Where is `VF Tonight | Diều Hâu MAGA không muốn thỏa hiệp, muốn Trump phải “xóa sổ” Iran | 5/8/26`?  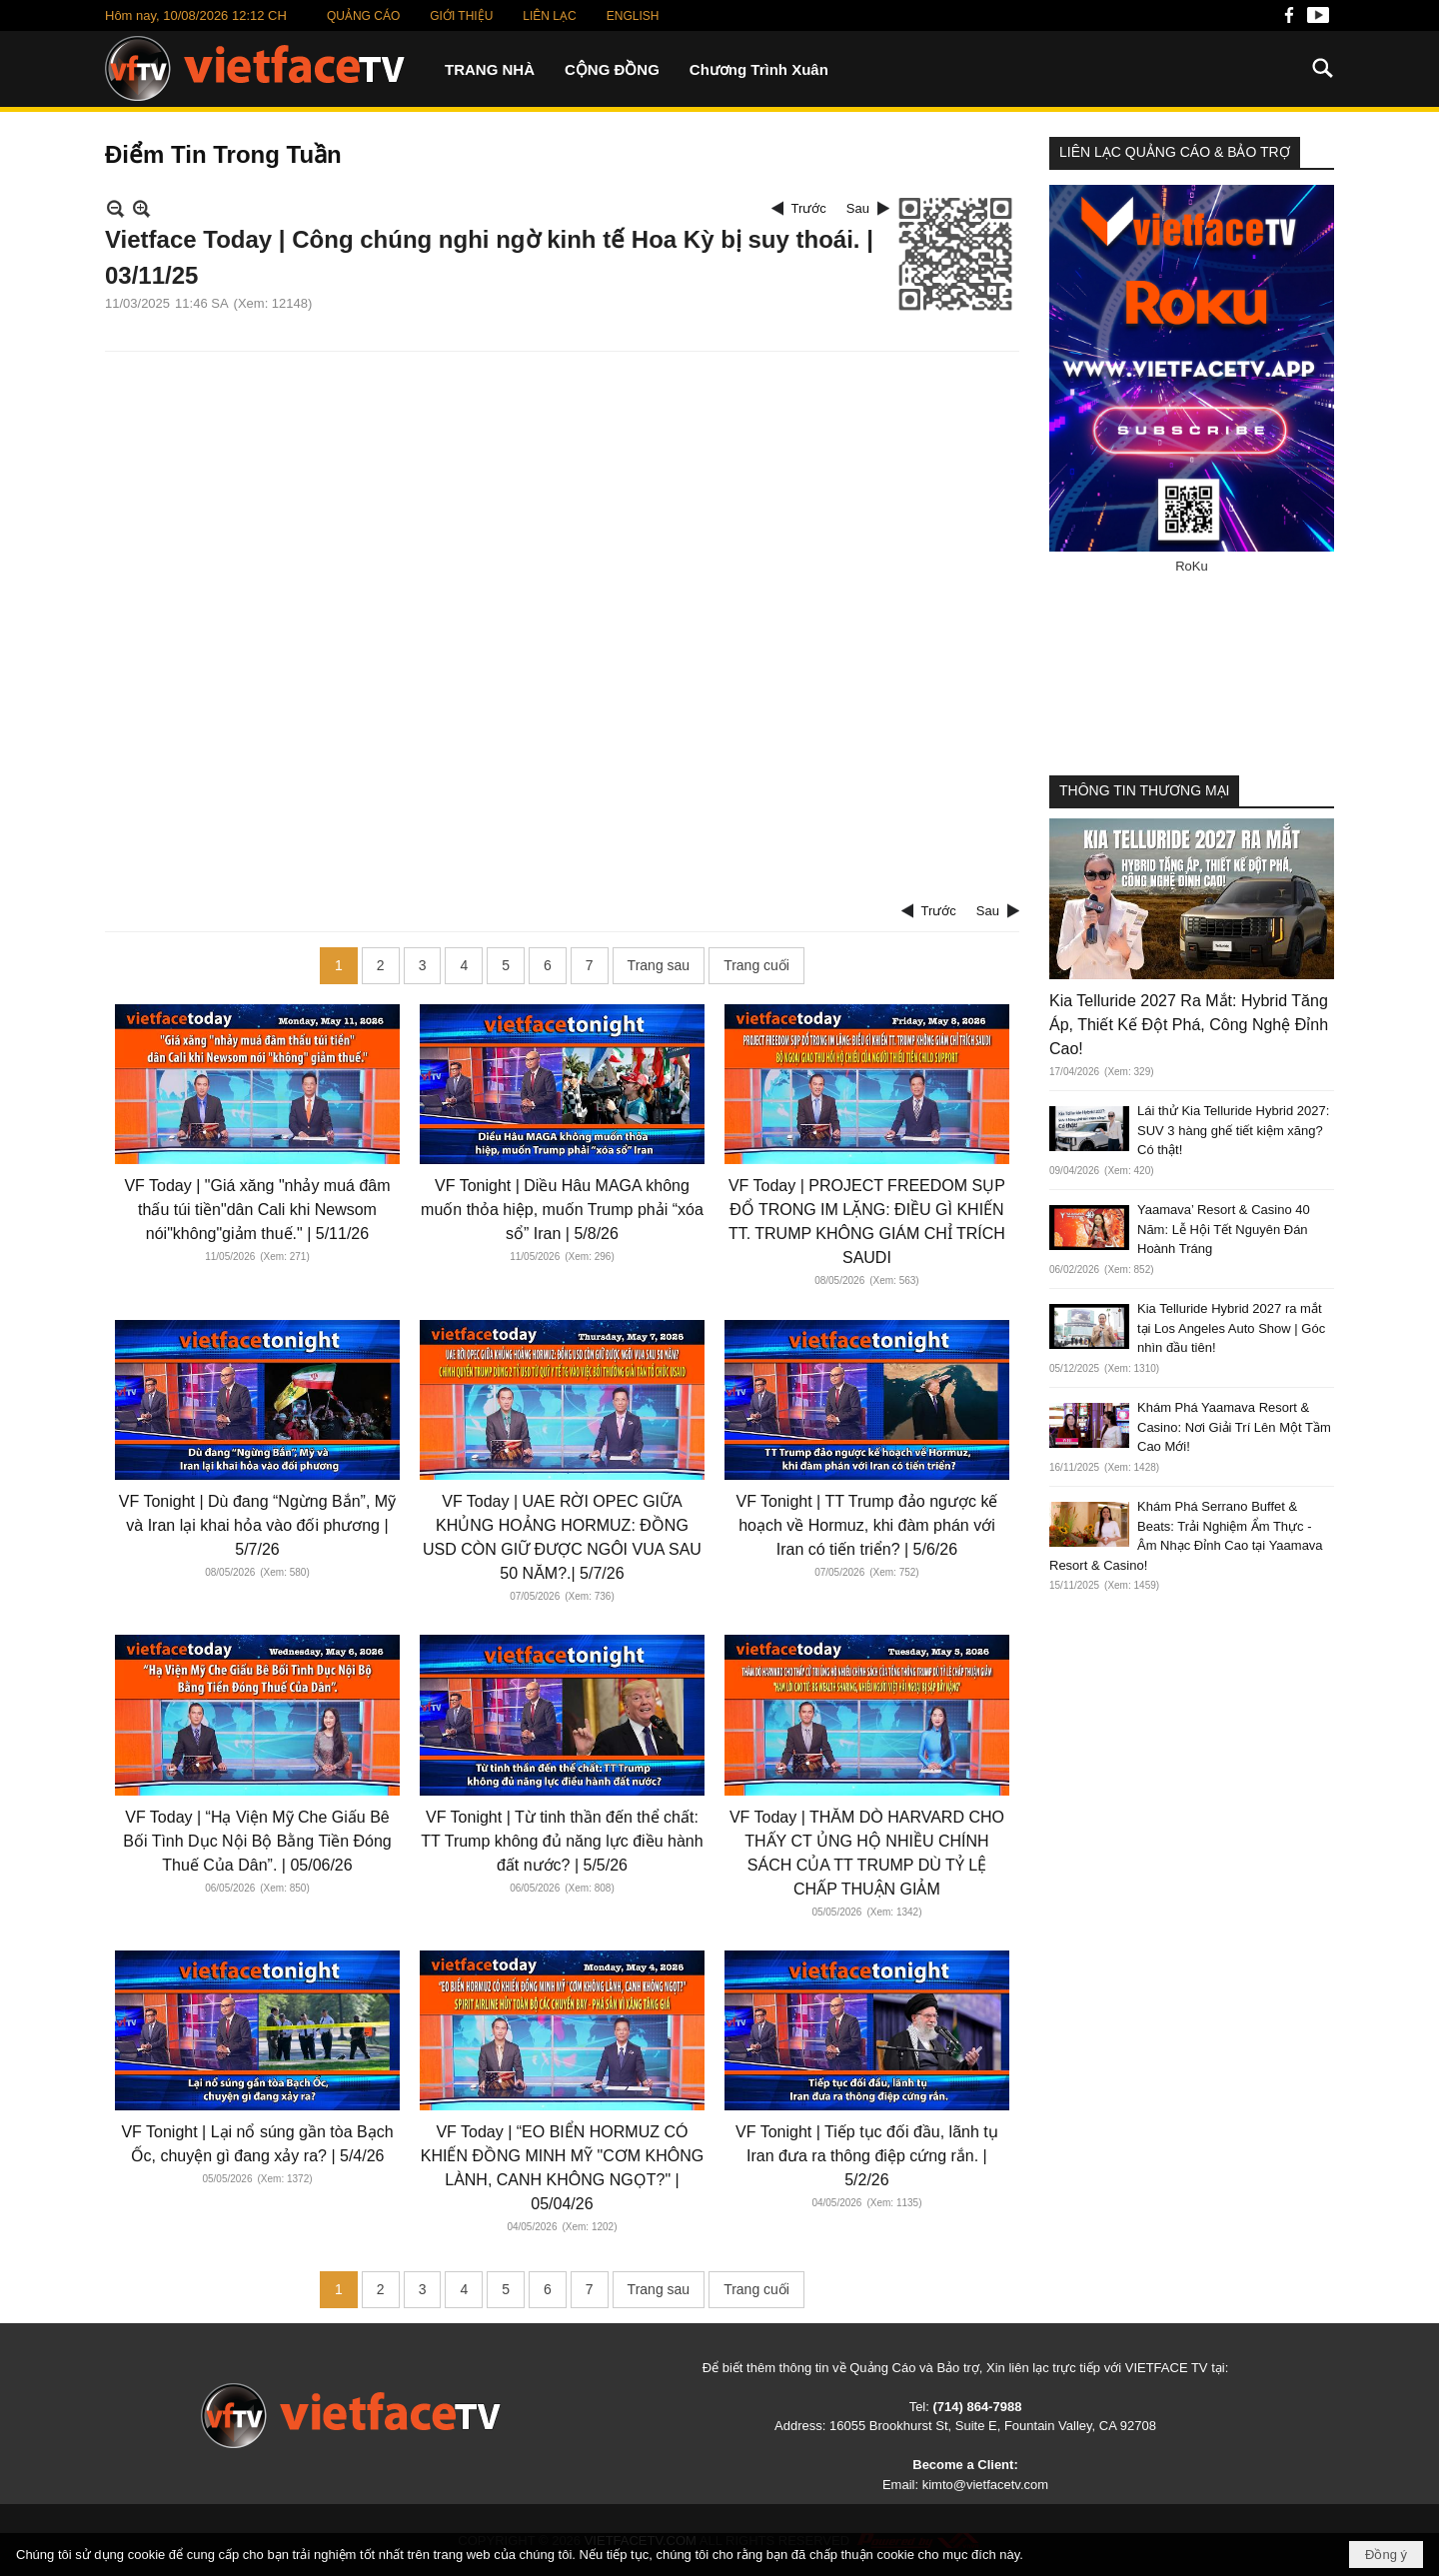
VF Tonight | Diều Hâu MAGA không muốn thỏa hiệp, muốn Trump phải “xóa sổ” Iran | 5/8/26 is located at coordinates (562, 1209).